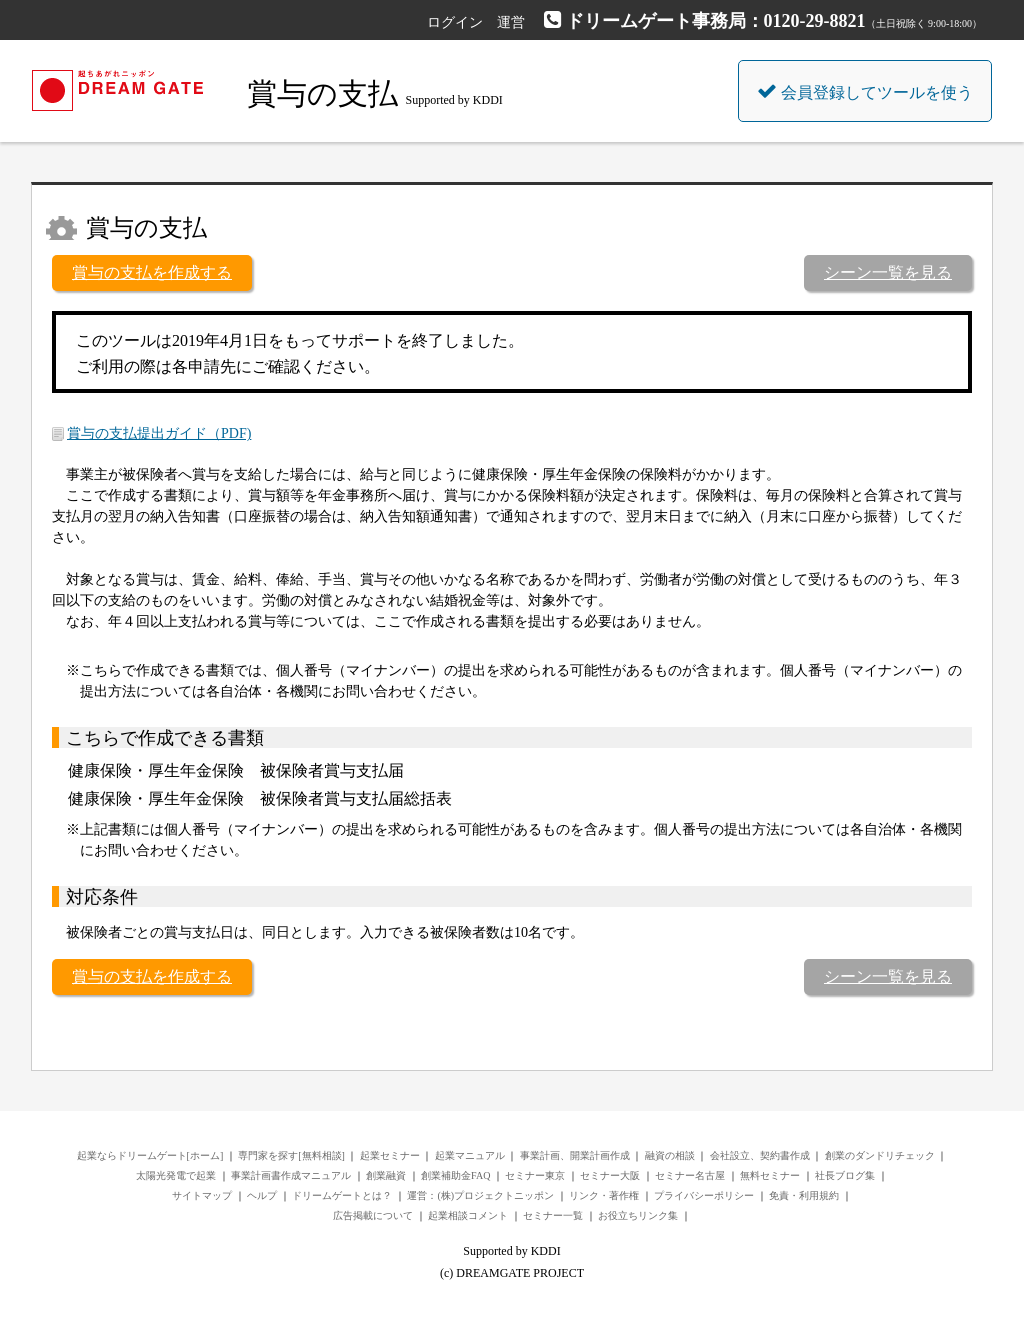  I want to click on 賞与の支払を作成する, so click(152, 272).